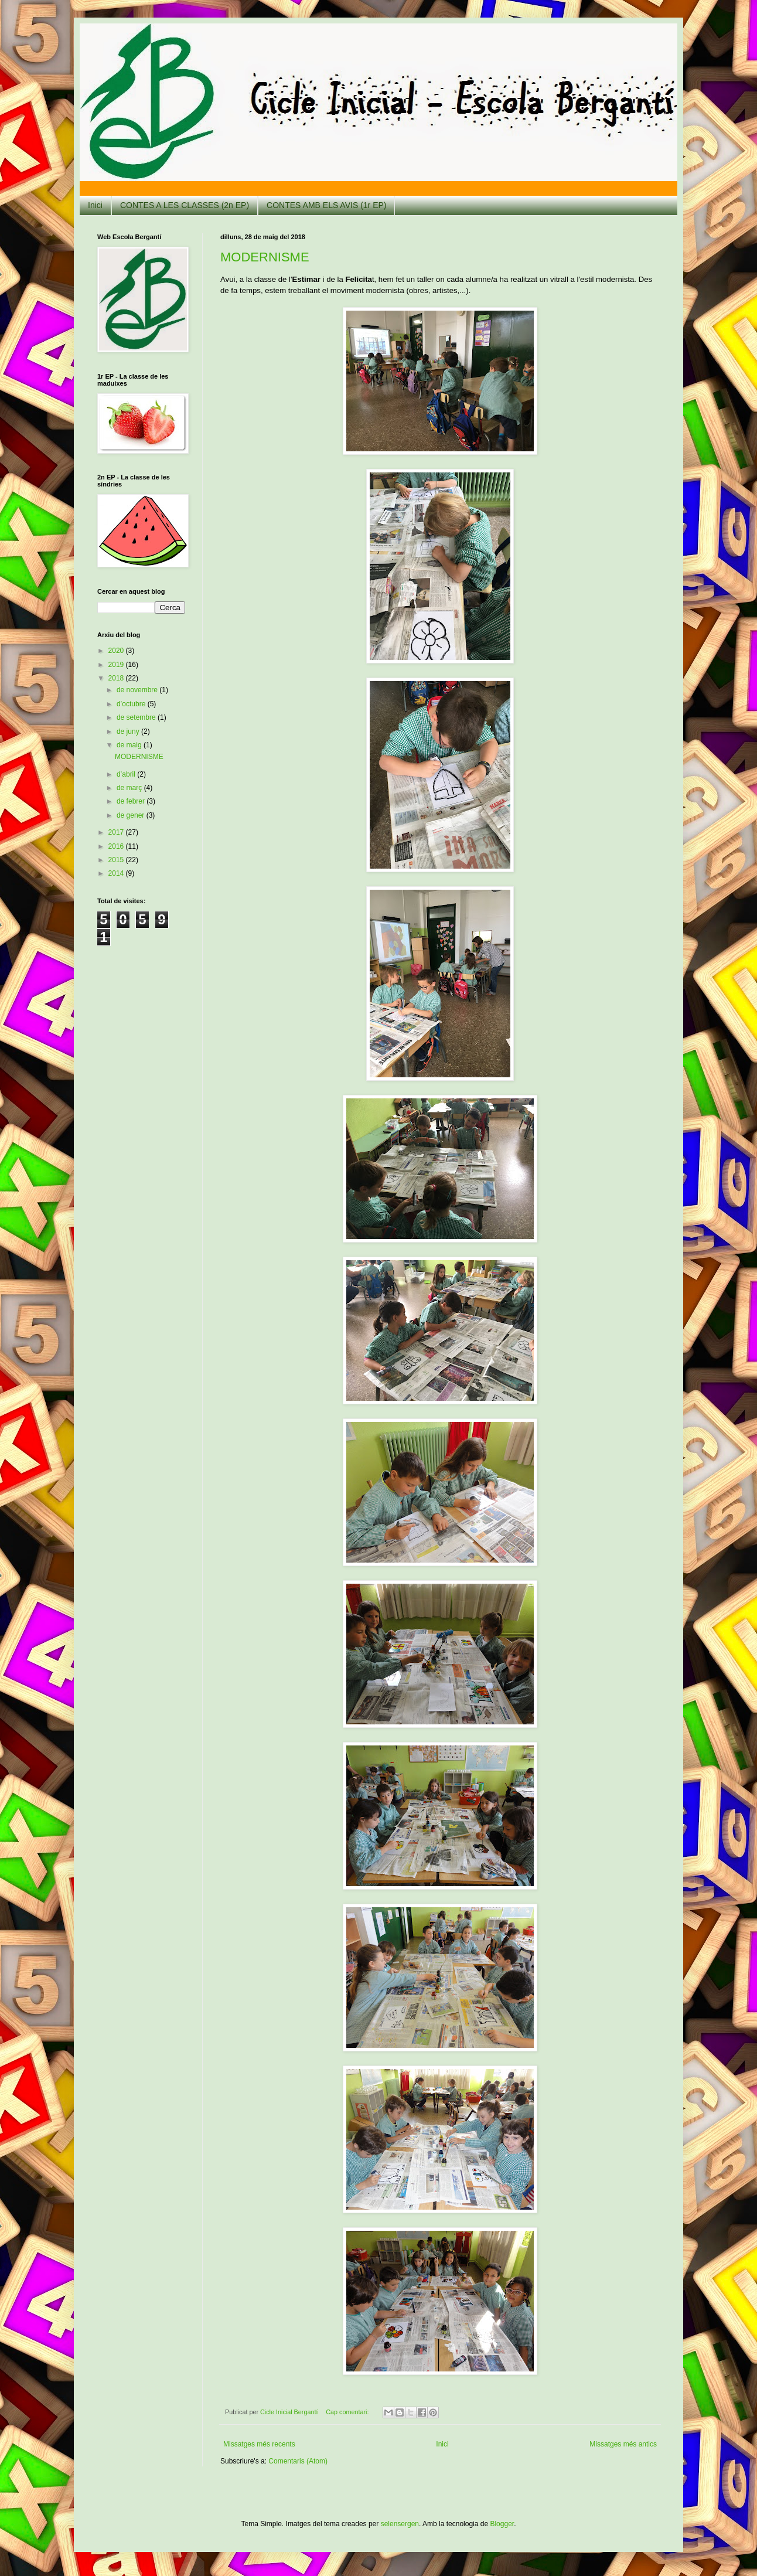 Image resolution: width=757 pixels, height=2576 pixels. I want to click on CONTES AMB ELS AVIS (1r EP), so click(326, 205).